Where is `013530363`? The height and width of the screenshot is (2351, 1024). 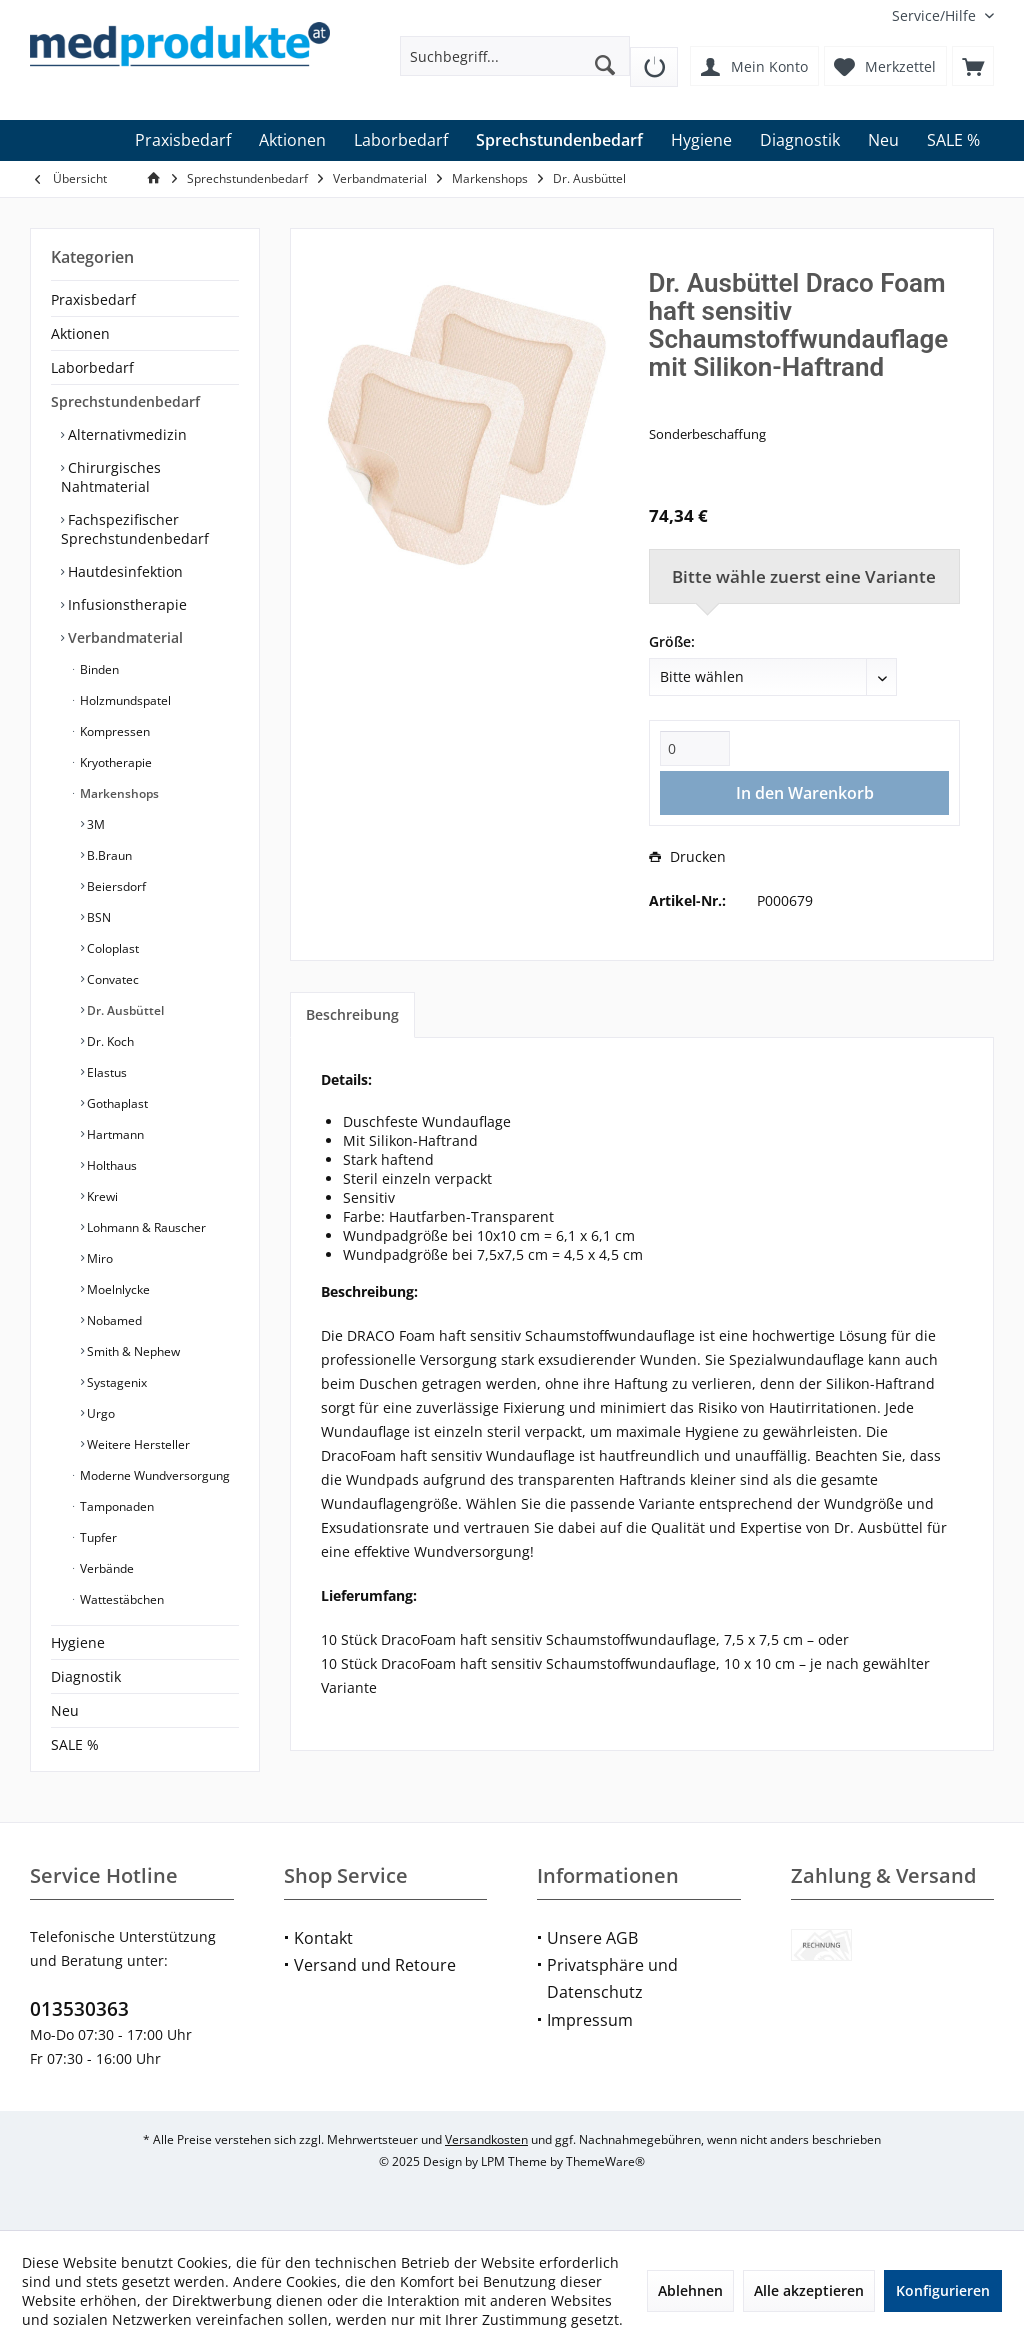
013530363 is located at coordinates (79, 2009).